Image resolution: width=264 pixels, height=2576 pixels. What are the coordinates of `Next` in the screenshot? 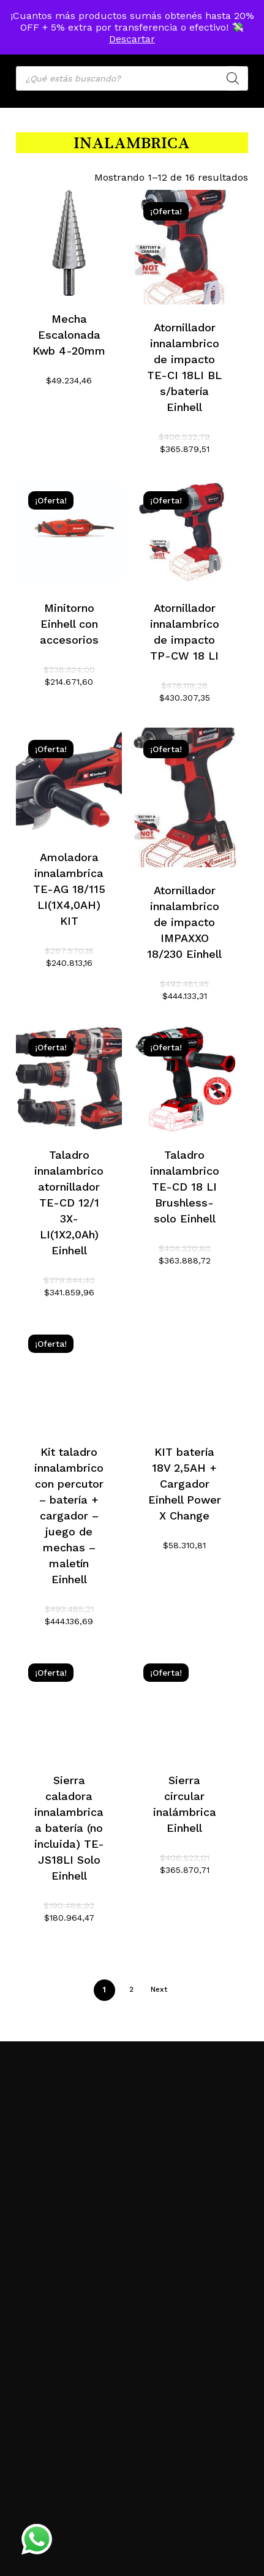 It's located at (159, 1989).